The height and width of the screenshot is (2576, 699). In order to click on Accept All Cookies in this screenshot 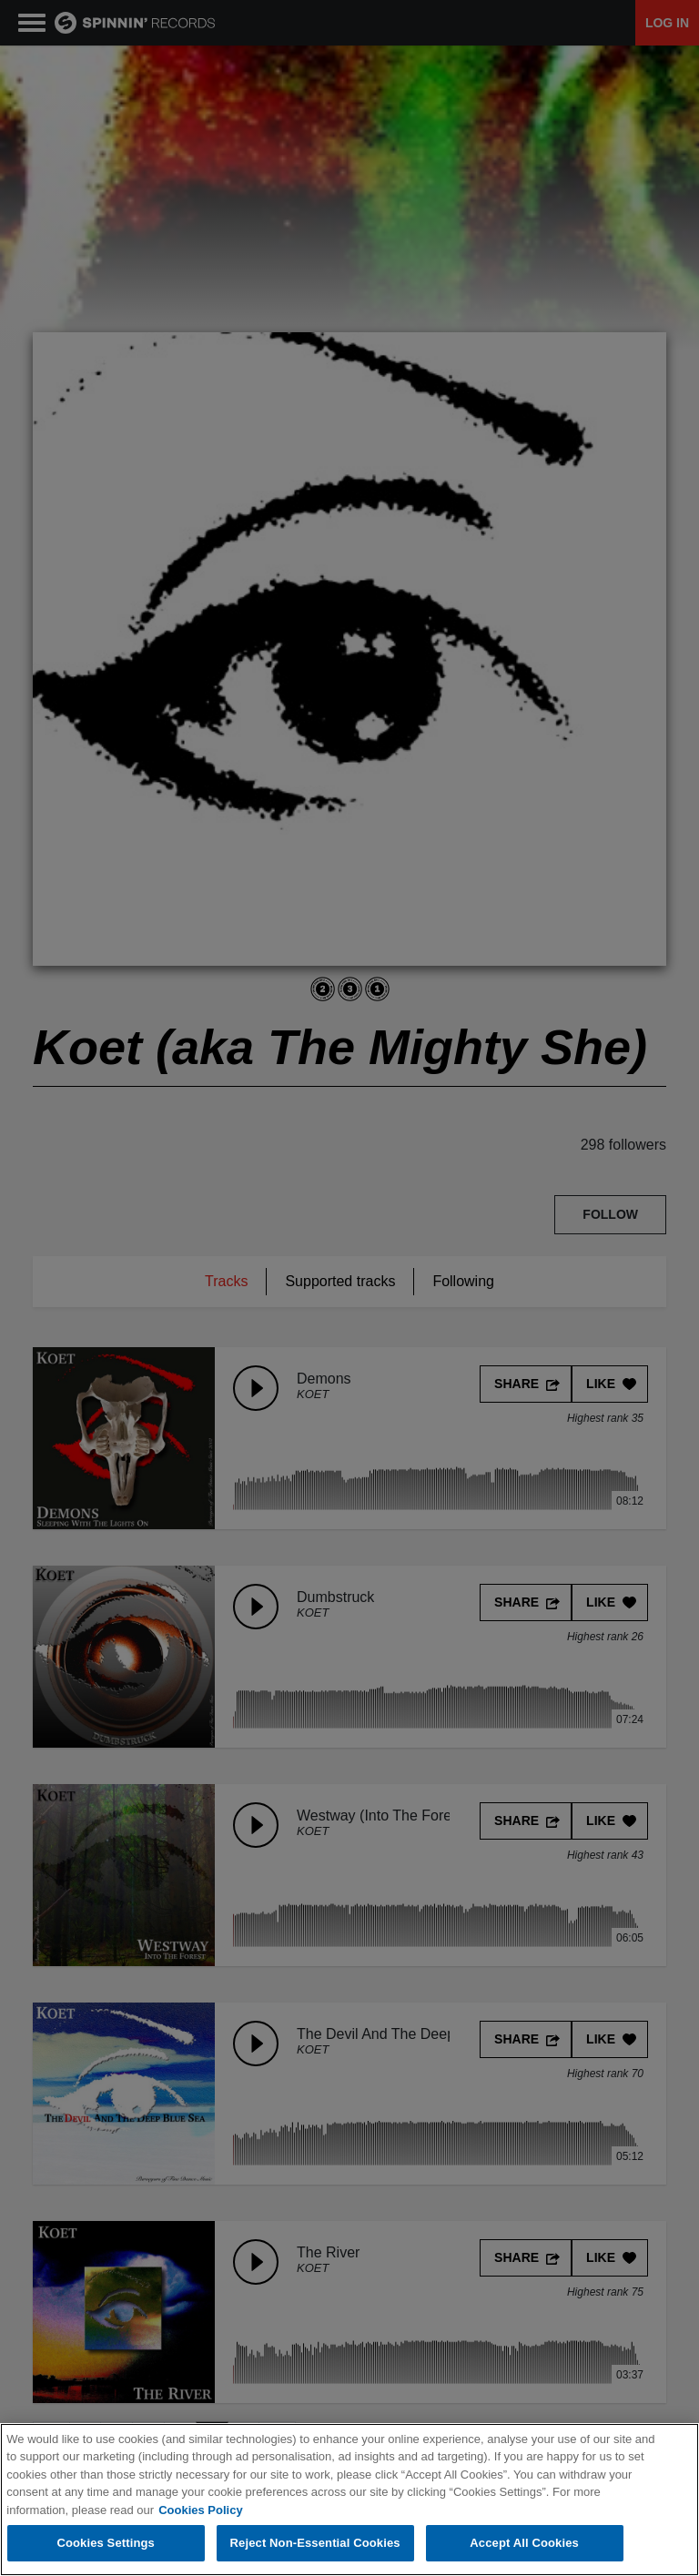, I will do `click(524, 2544)`.